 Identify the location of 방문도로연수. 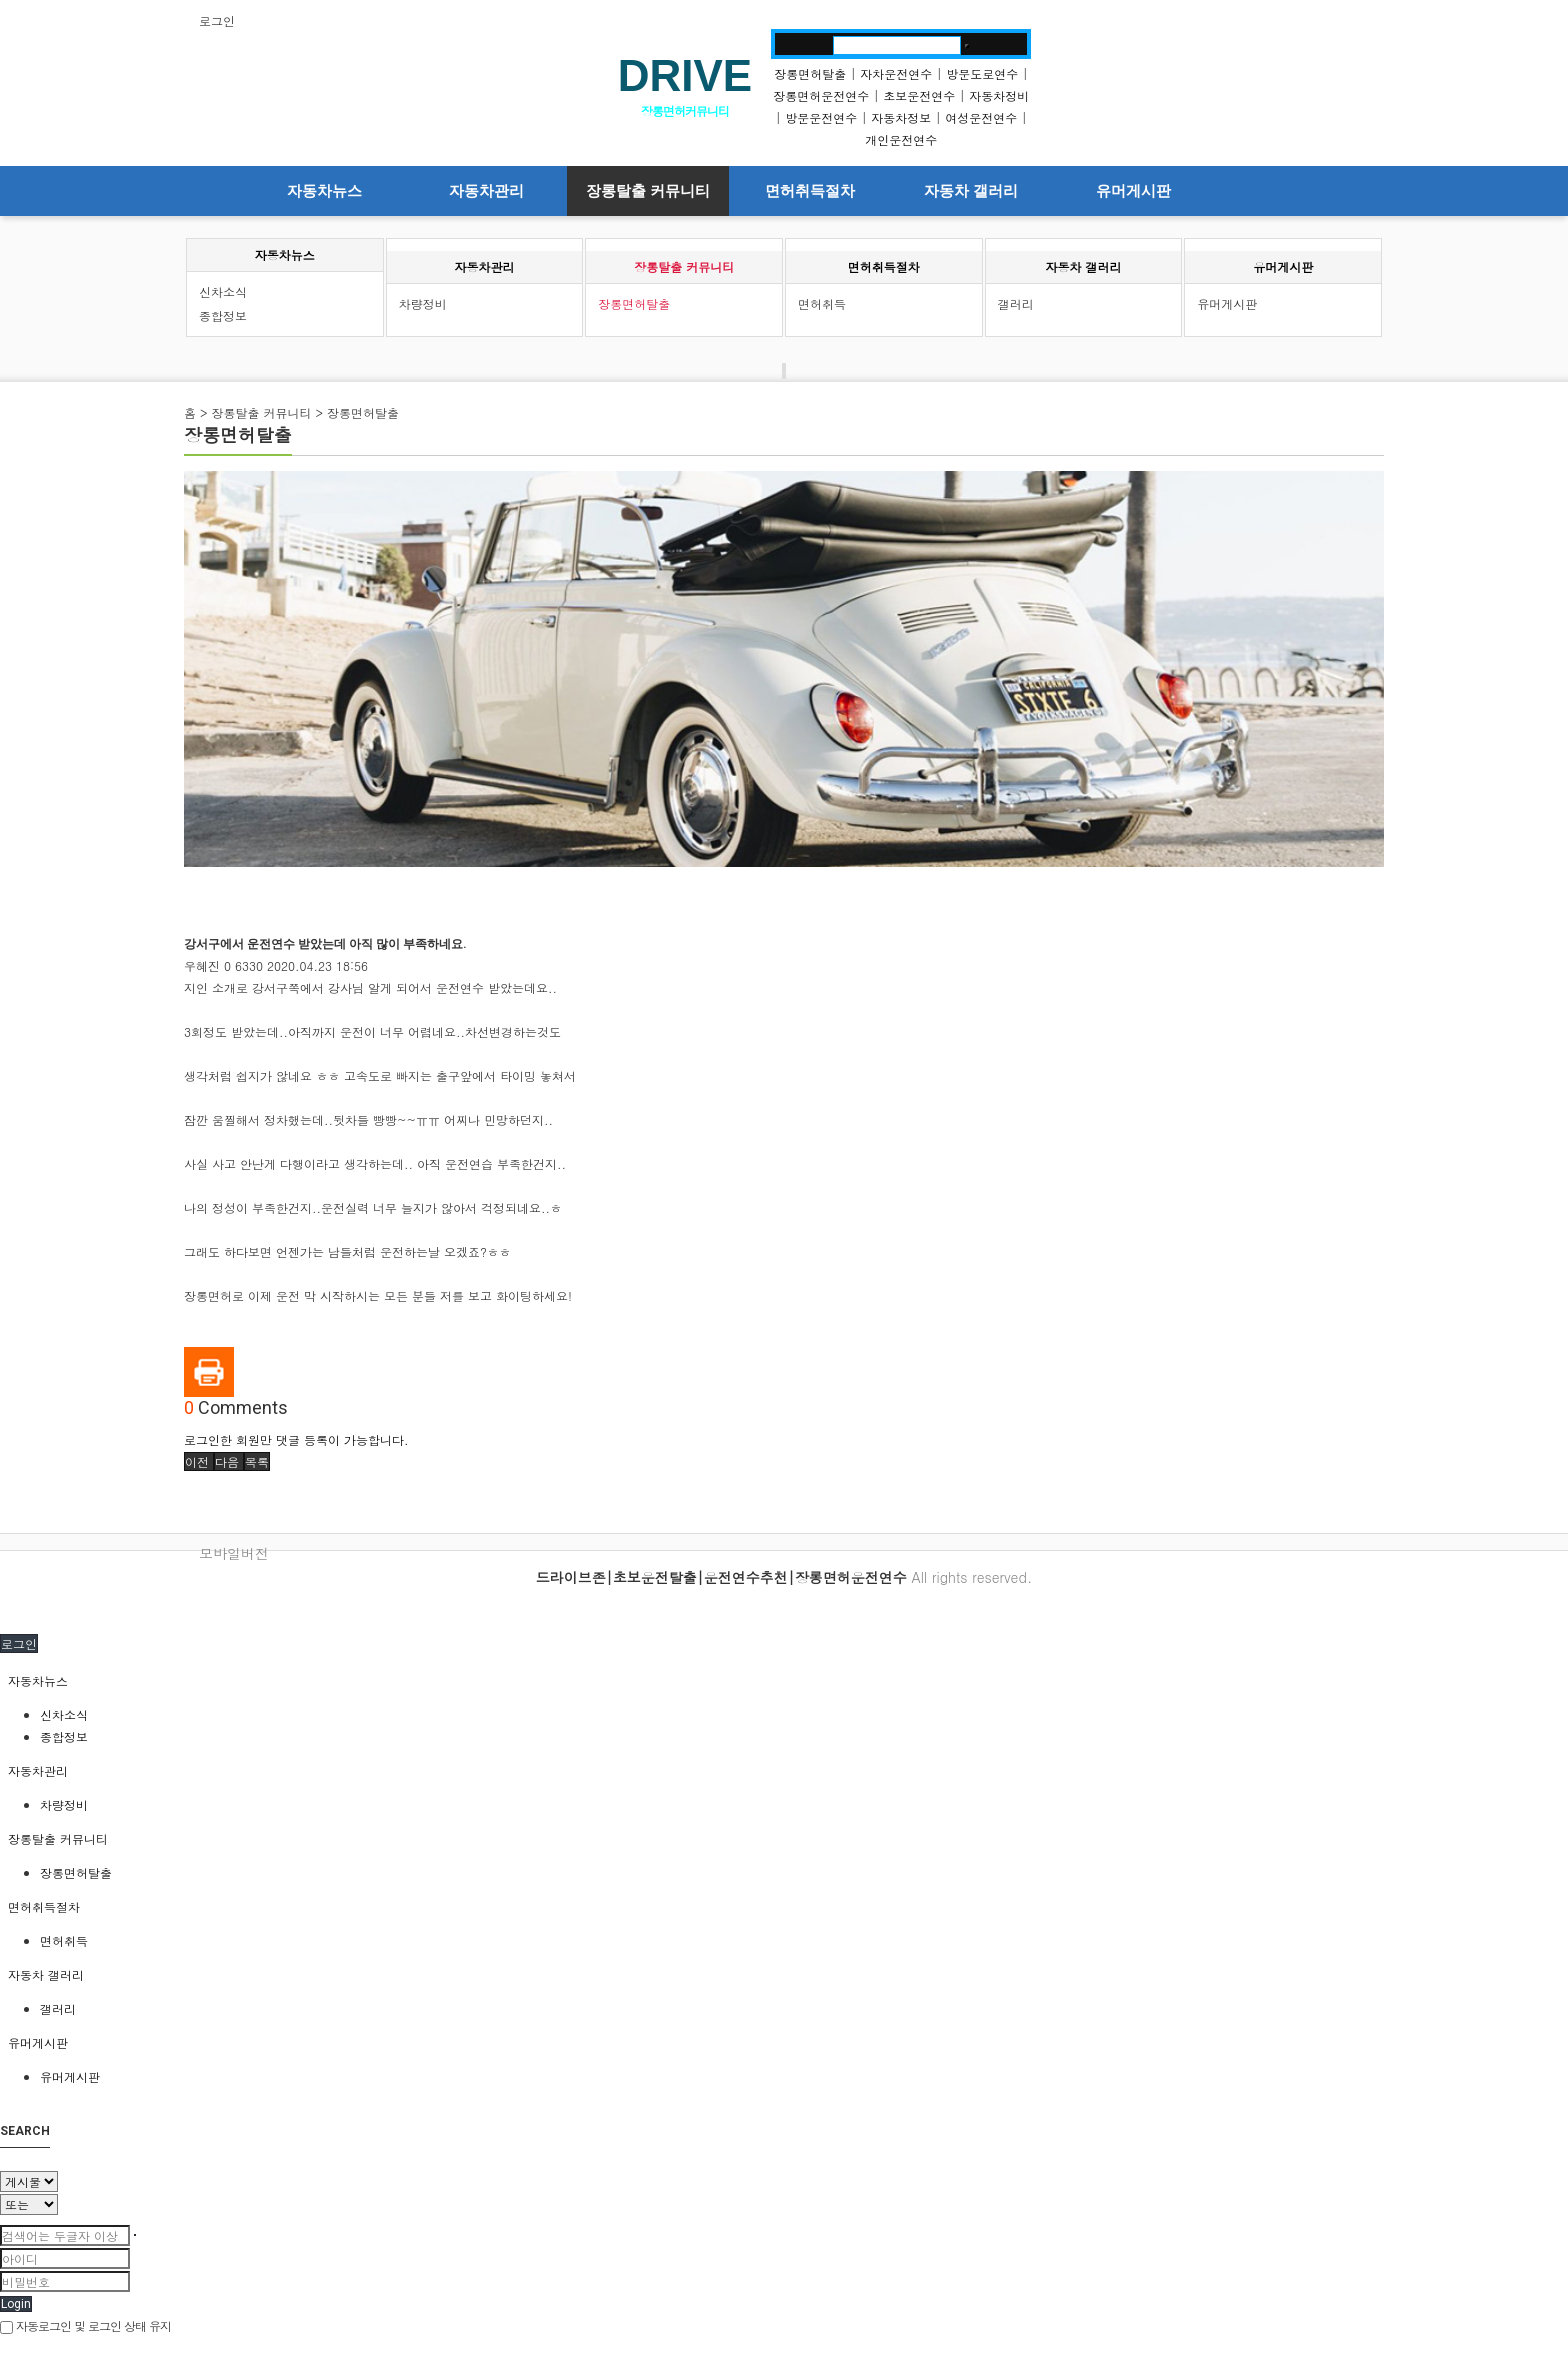
(982, 73).